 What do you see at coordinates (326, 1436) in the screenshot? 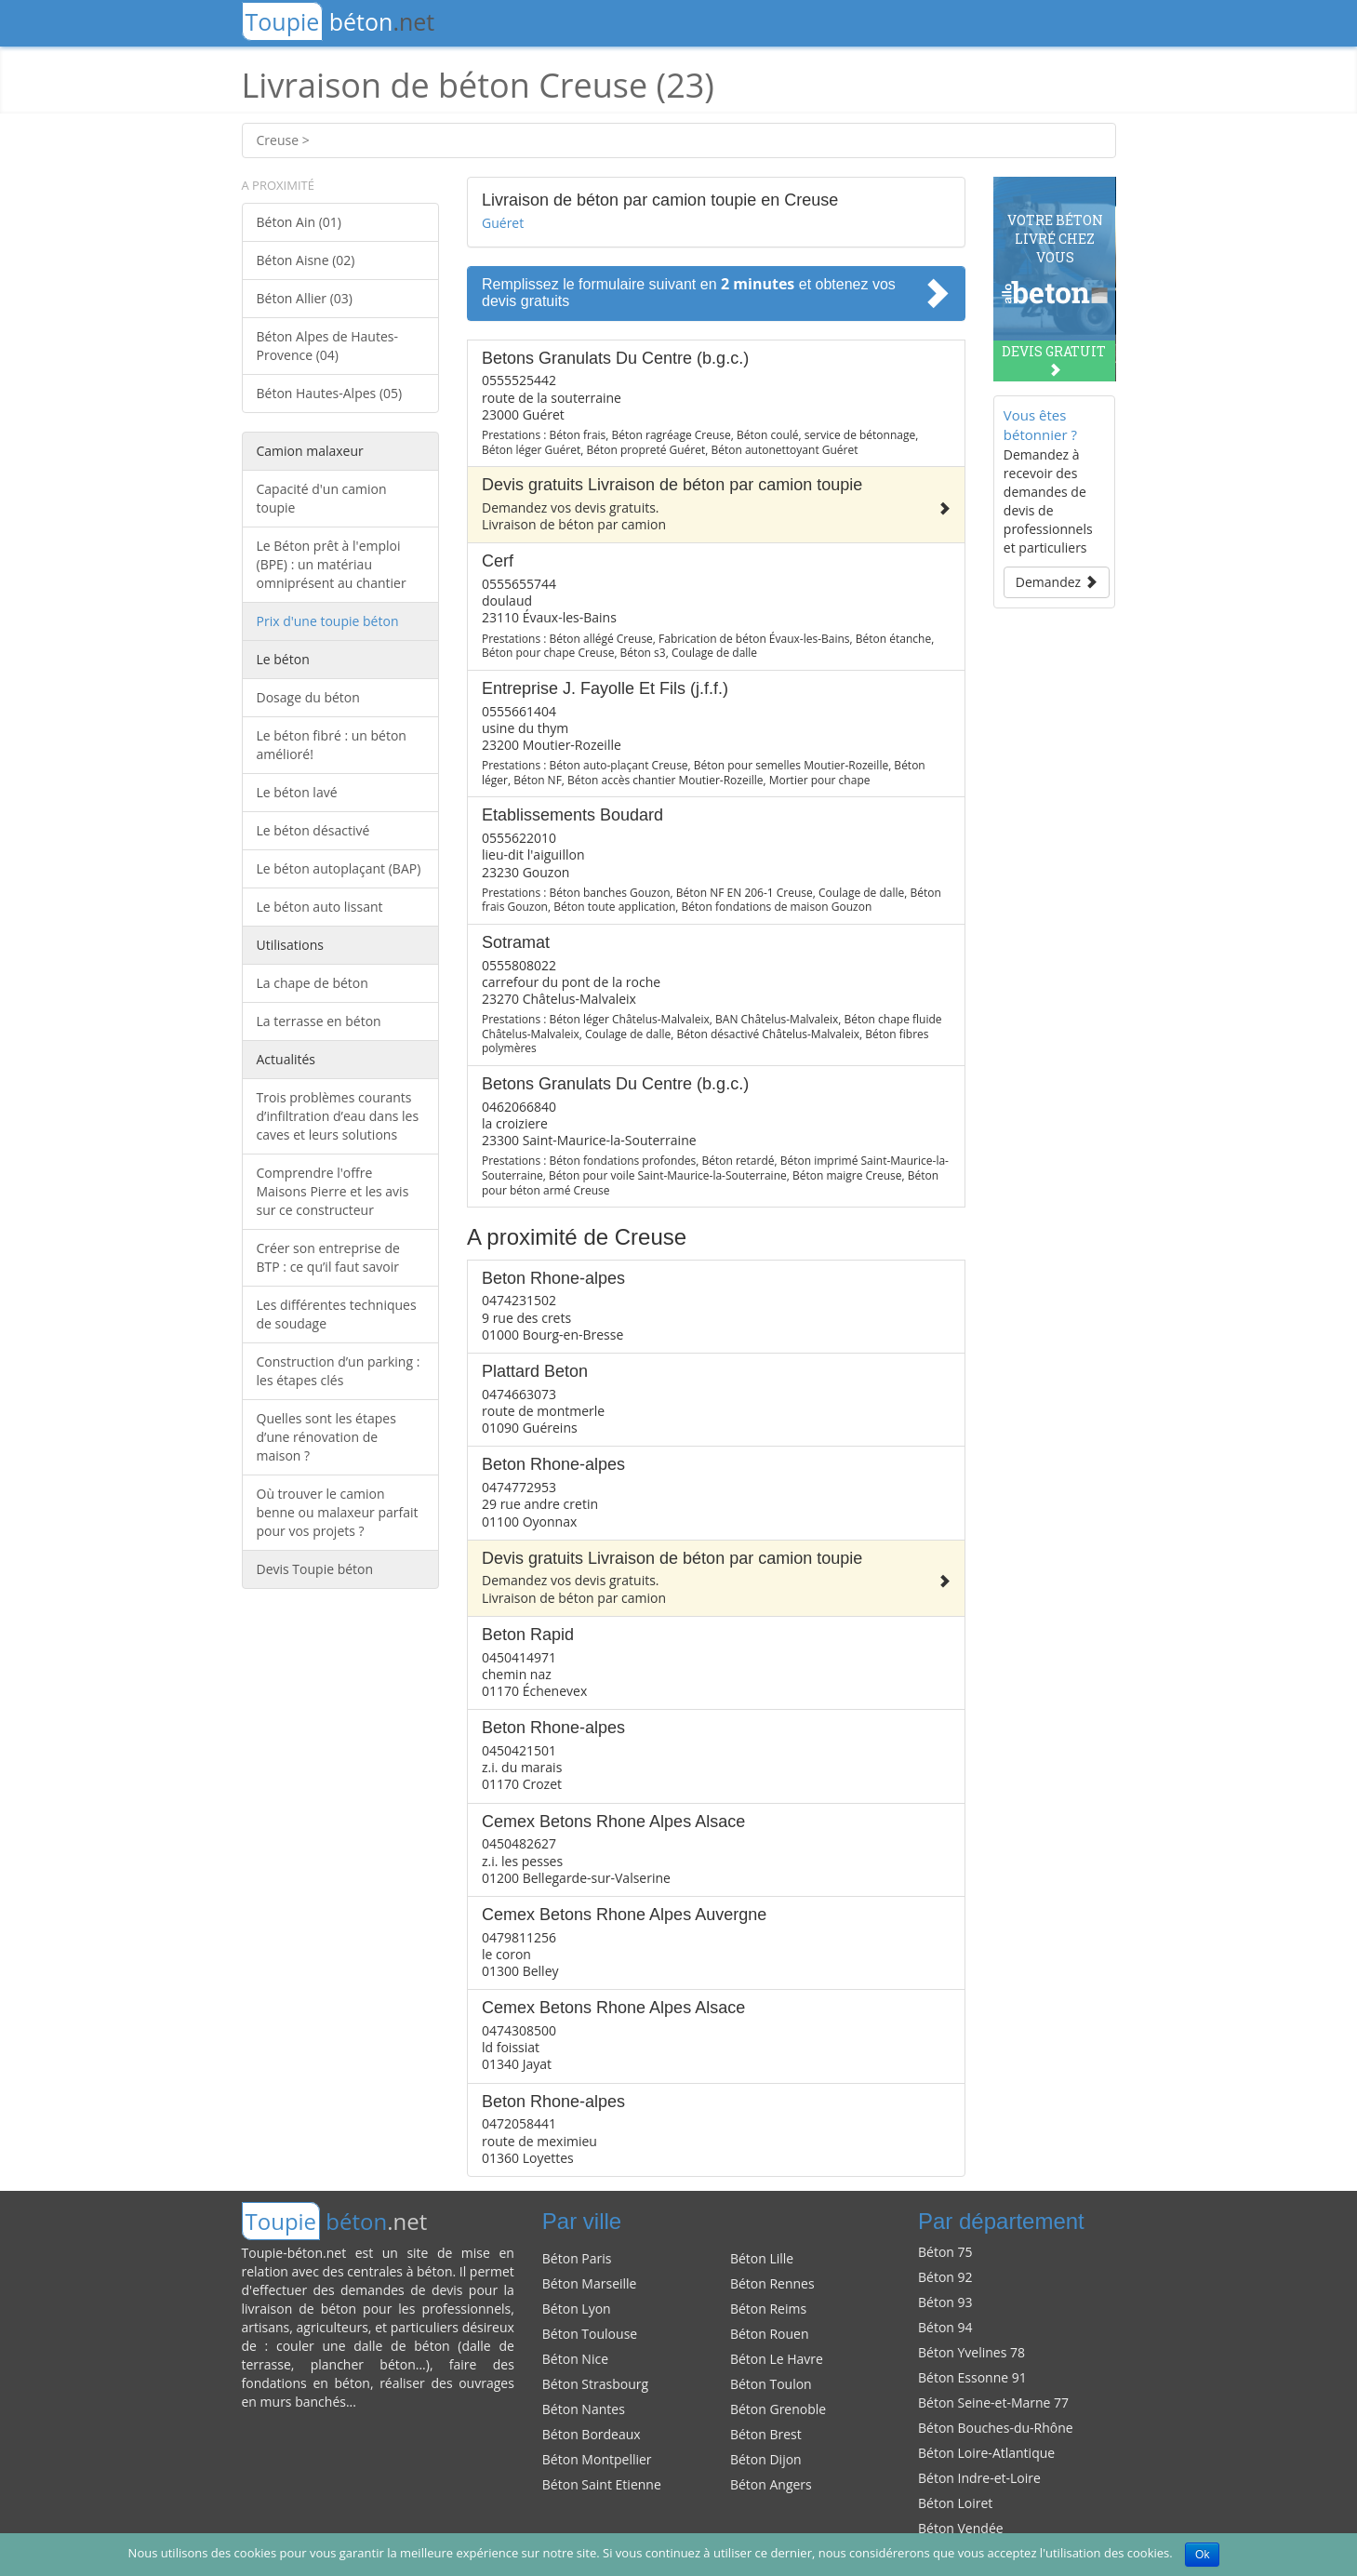
I see `Quelles sont les étapes d’une rénovation de maison ?` at bounding box center [326, 1436].